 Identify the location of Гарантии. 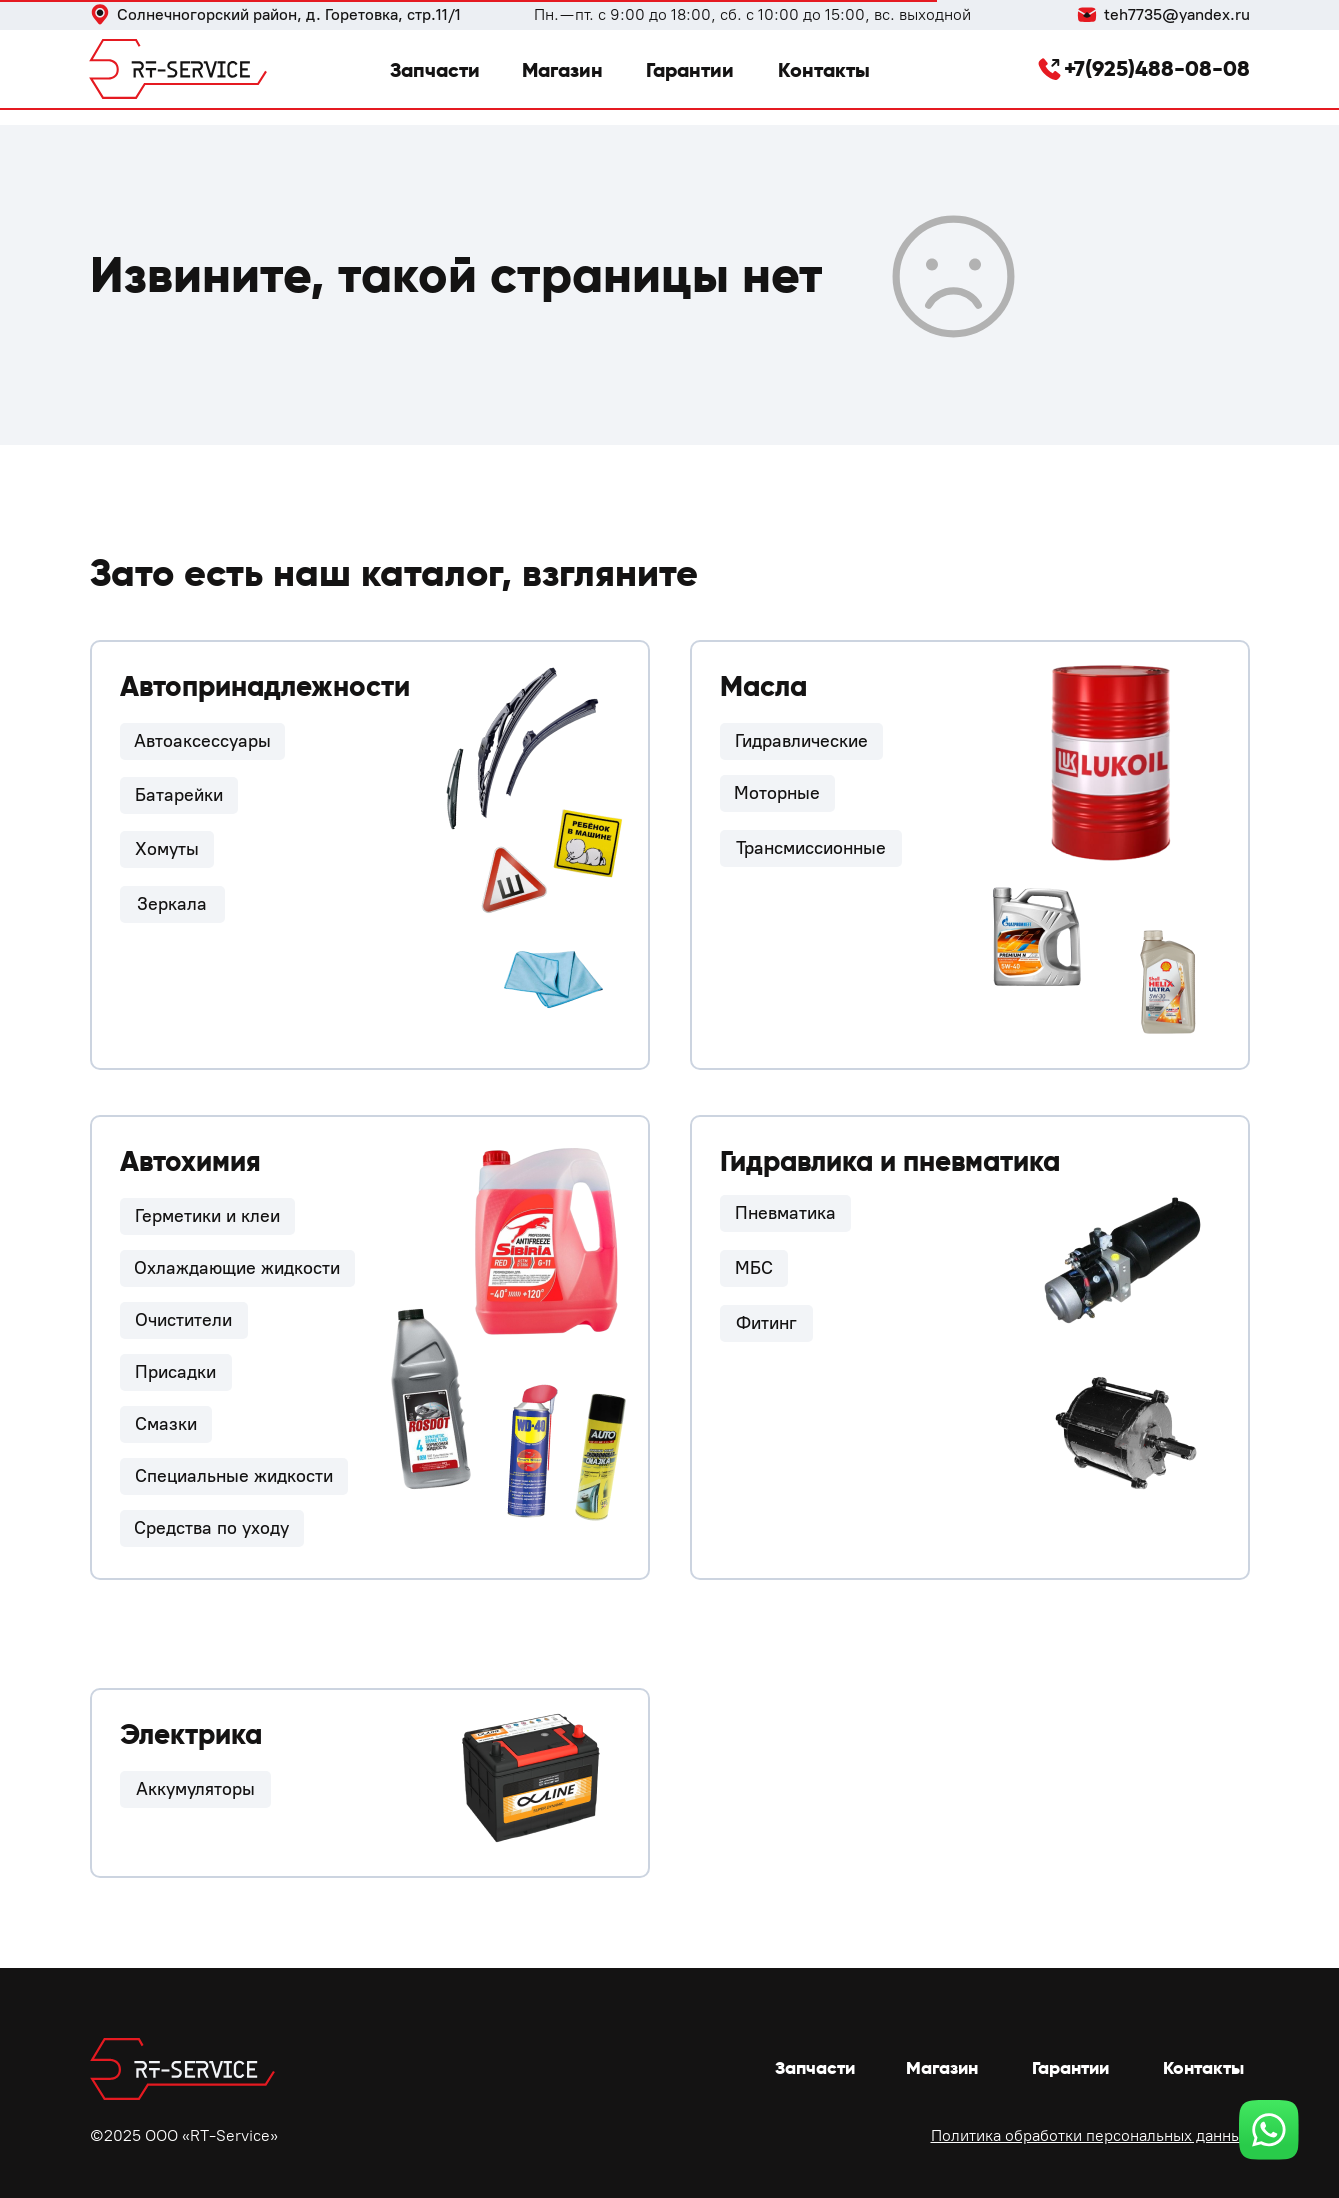
(690, 70).